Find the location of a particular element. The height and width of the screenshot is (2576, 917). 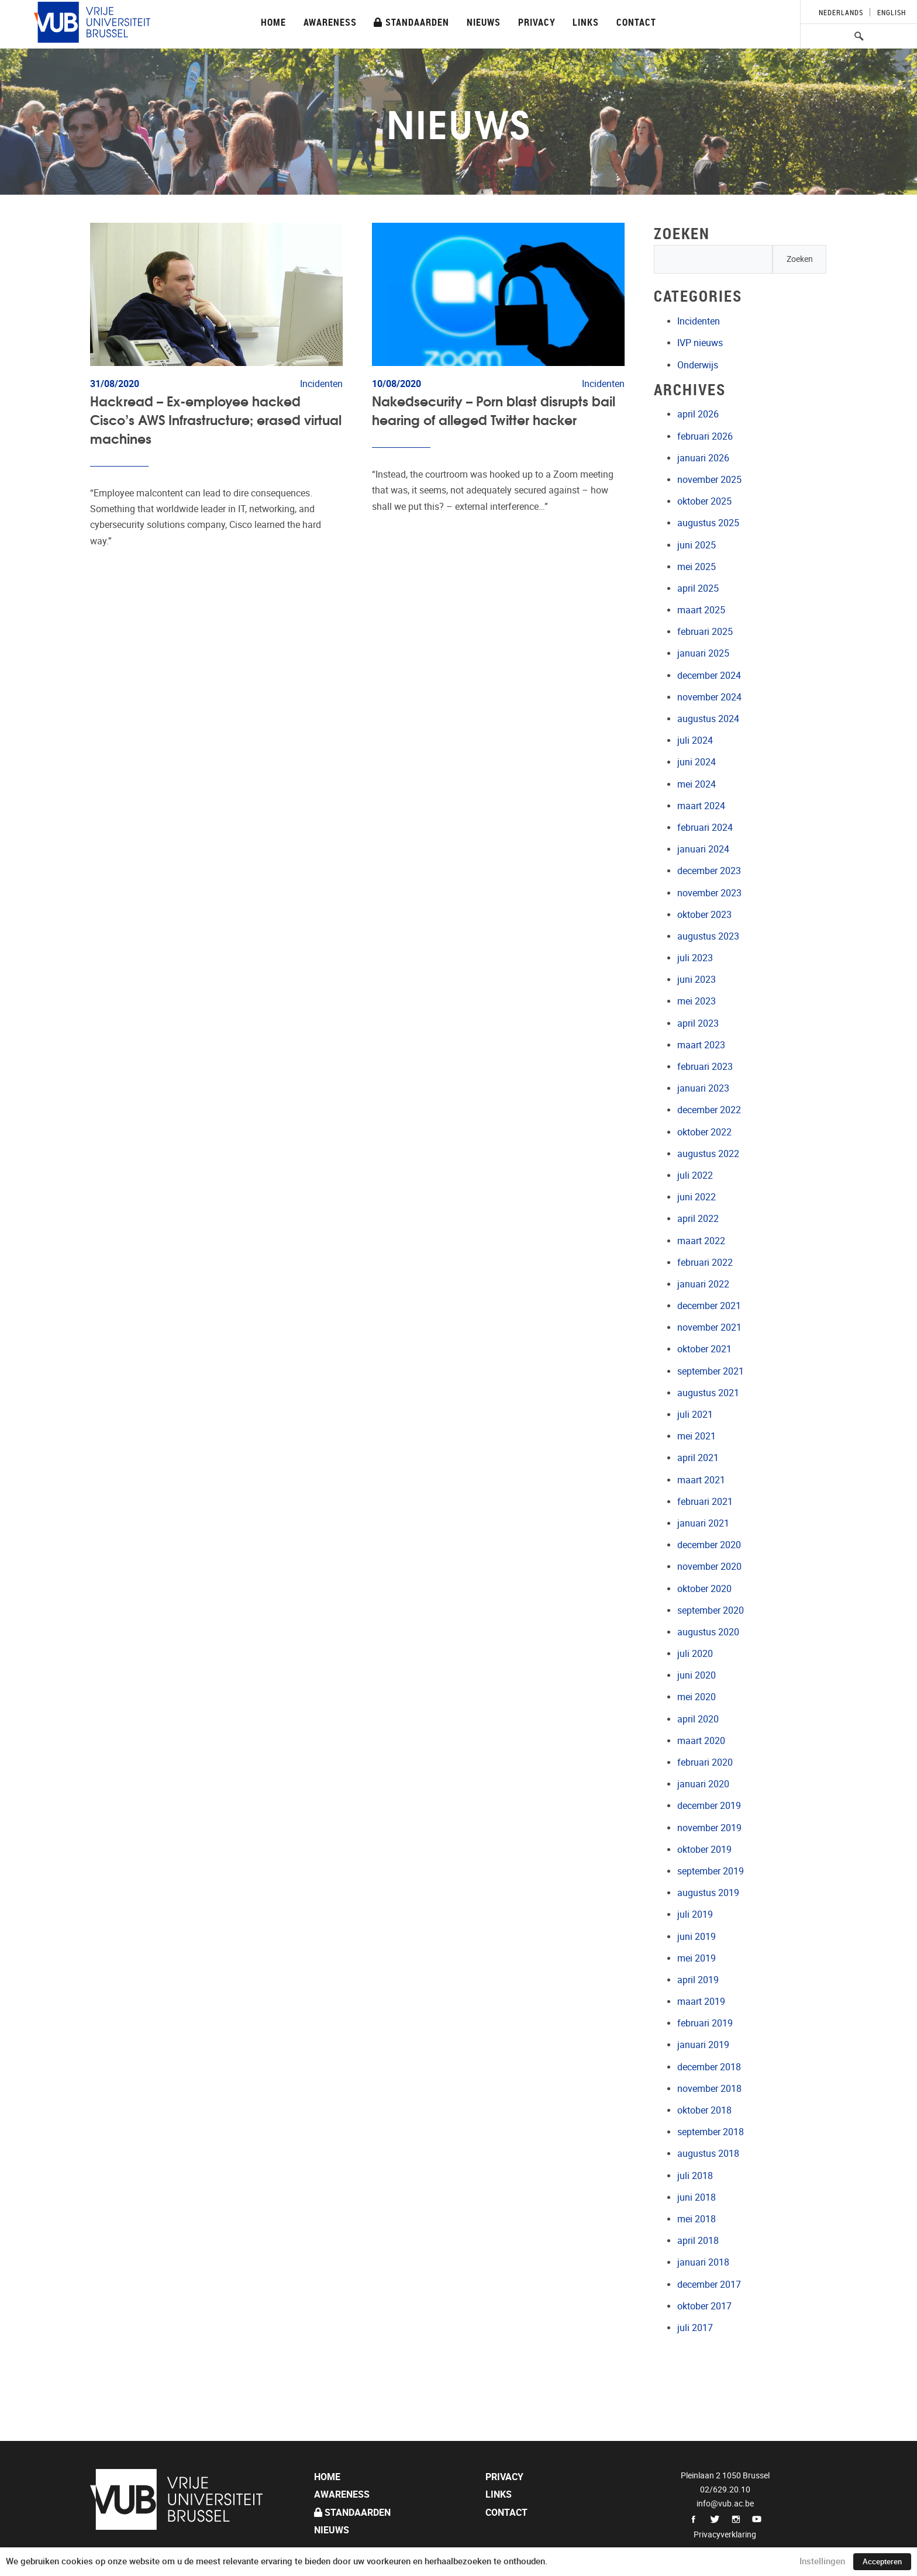

juni 2023 is located at coordinates (696, 979).